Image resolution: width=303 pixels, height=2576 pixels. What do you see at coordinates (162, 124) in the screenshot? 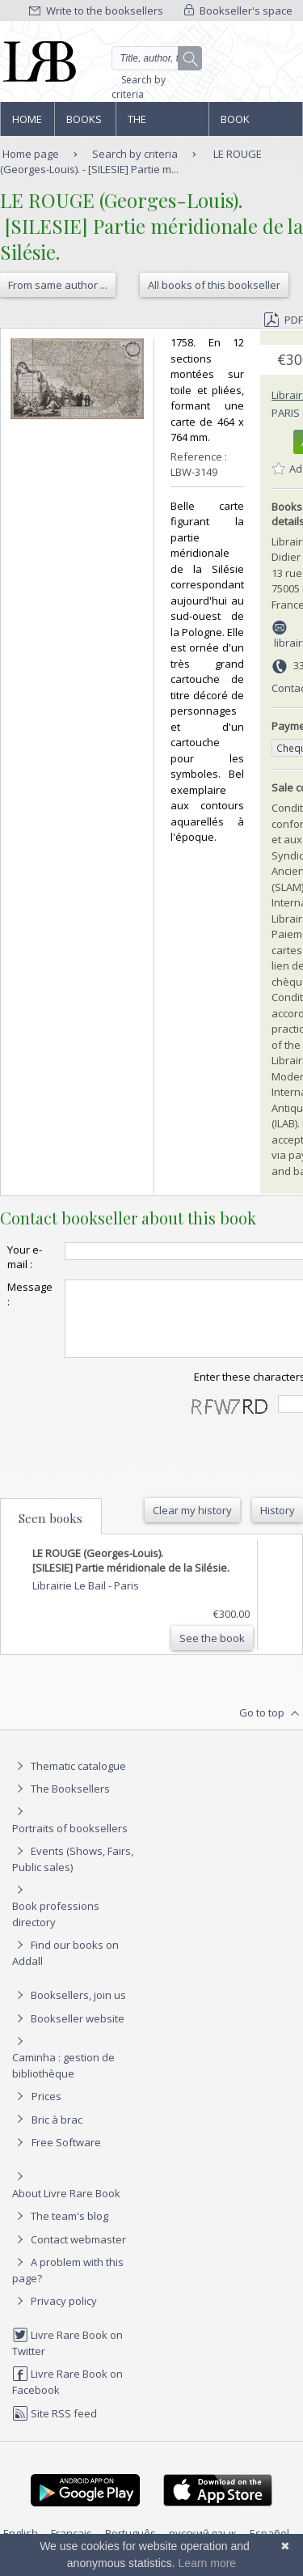
I see `The Booksellers` at bounding box center [162, 124].